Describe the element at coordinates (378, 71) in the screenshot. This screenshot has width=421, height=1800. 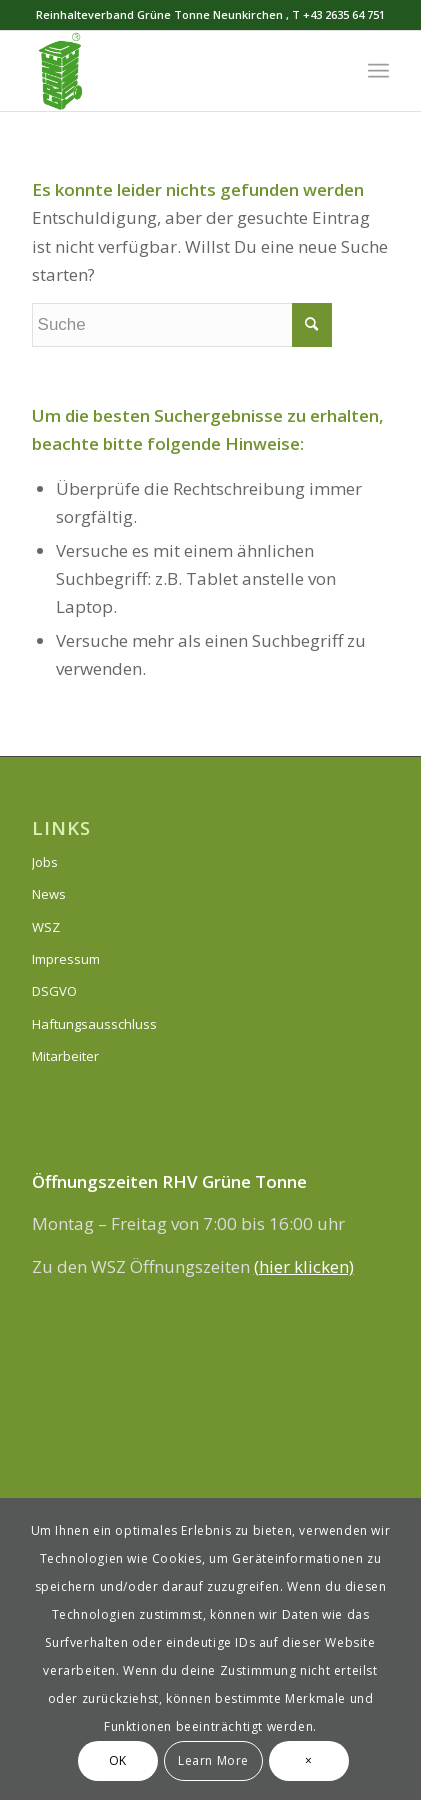
I see `[Menü]` at that location.